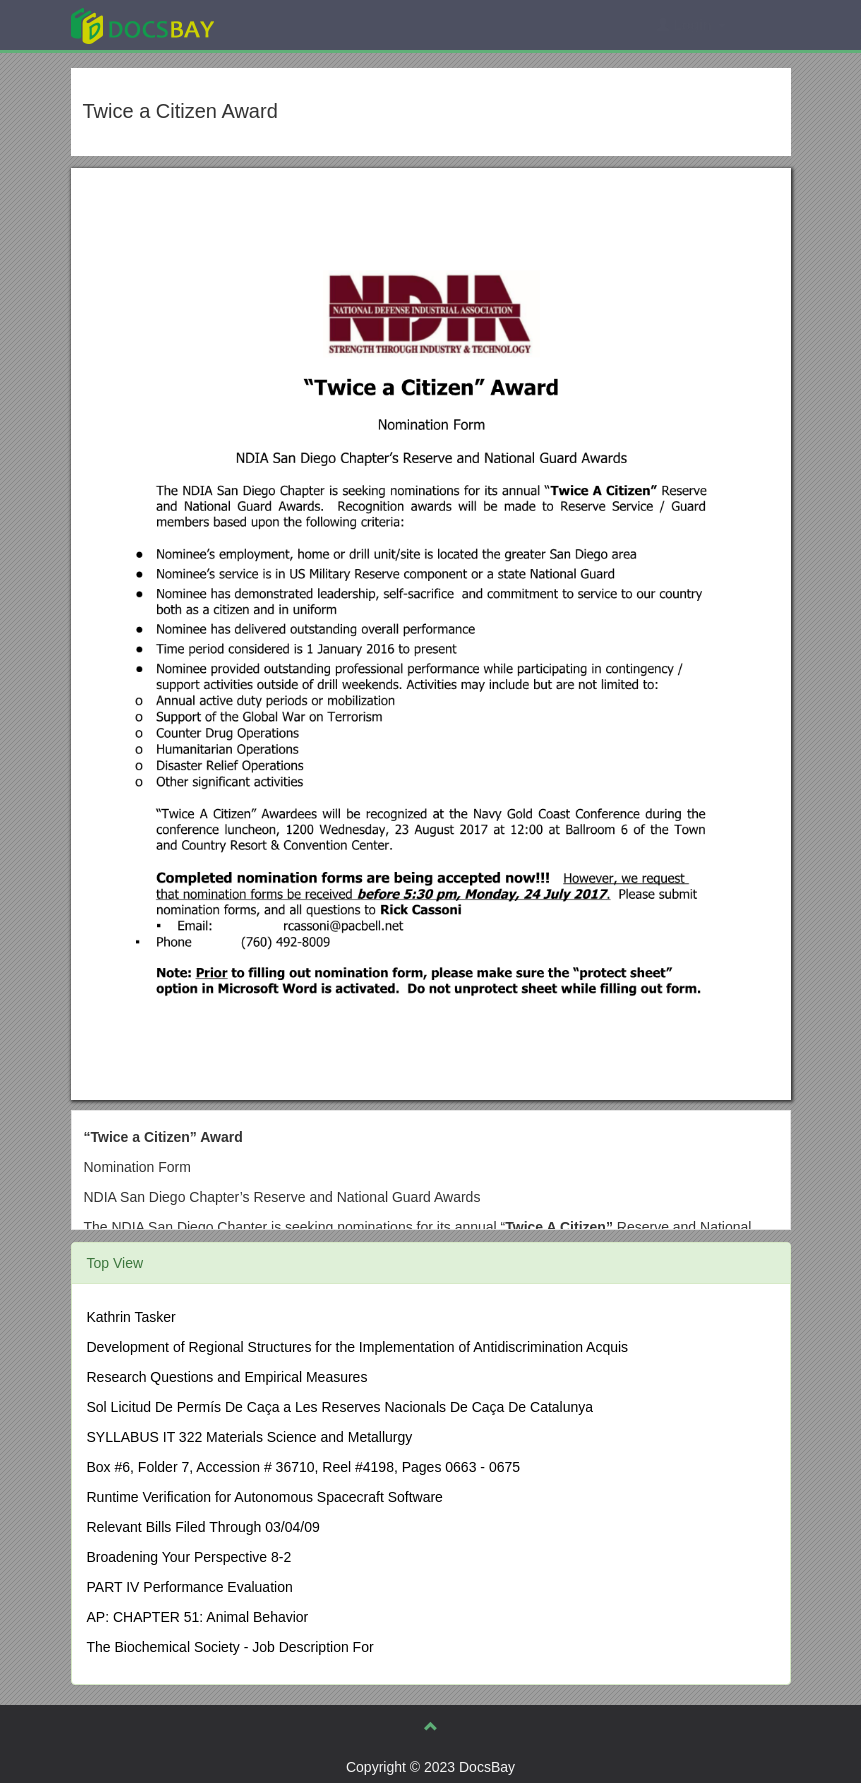 The image size is (861, 1783). Describe the element at coordinates (250, 1437) in the screenshot. I see `SYLLABUS IT 322 Materials Science and Metallurgy` at that location.